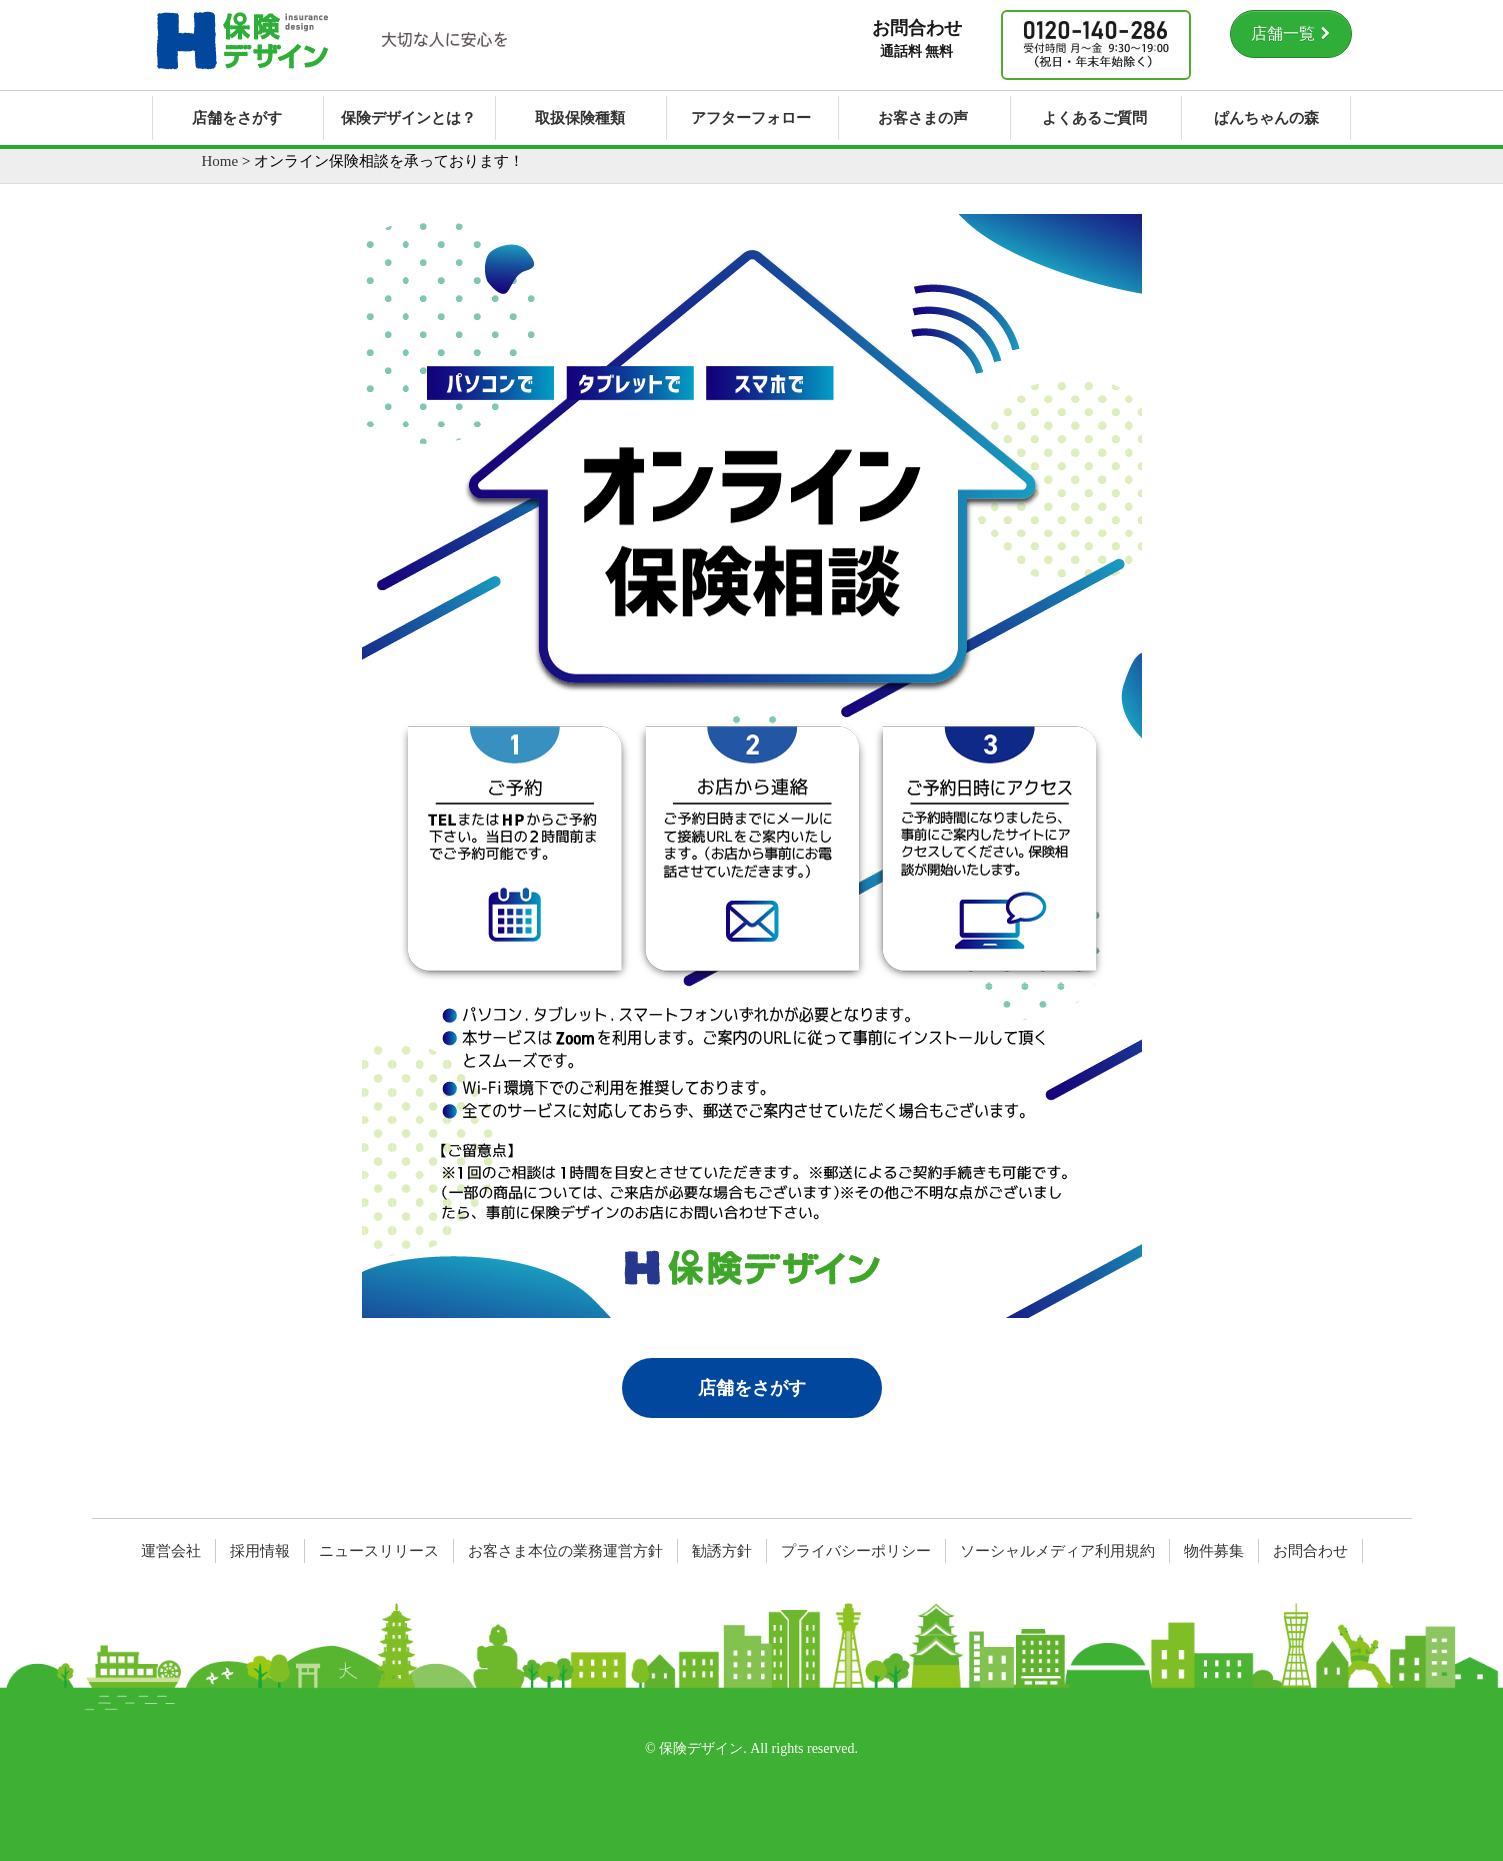 This screenshot has width=1503, height=1861. Describe the element at coordinates (1057, 1551) in the screenshot. I see `ソーシャルメディア利用規約` at that location.